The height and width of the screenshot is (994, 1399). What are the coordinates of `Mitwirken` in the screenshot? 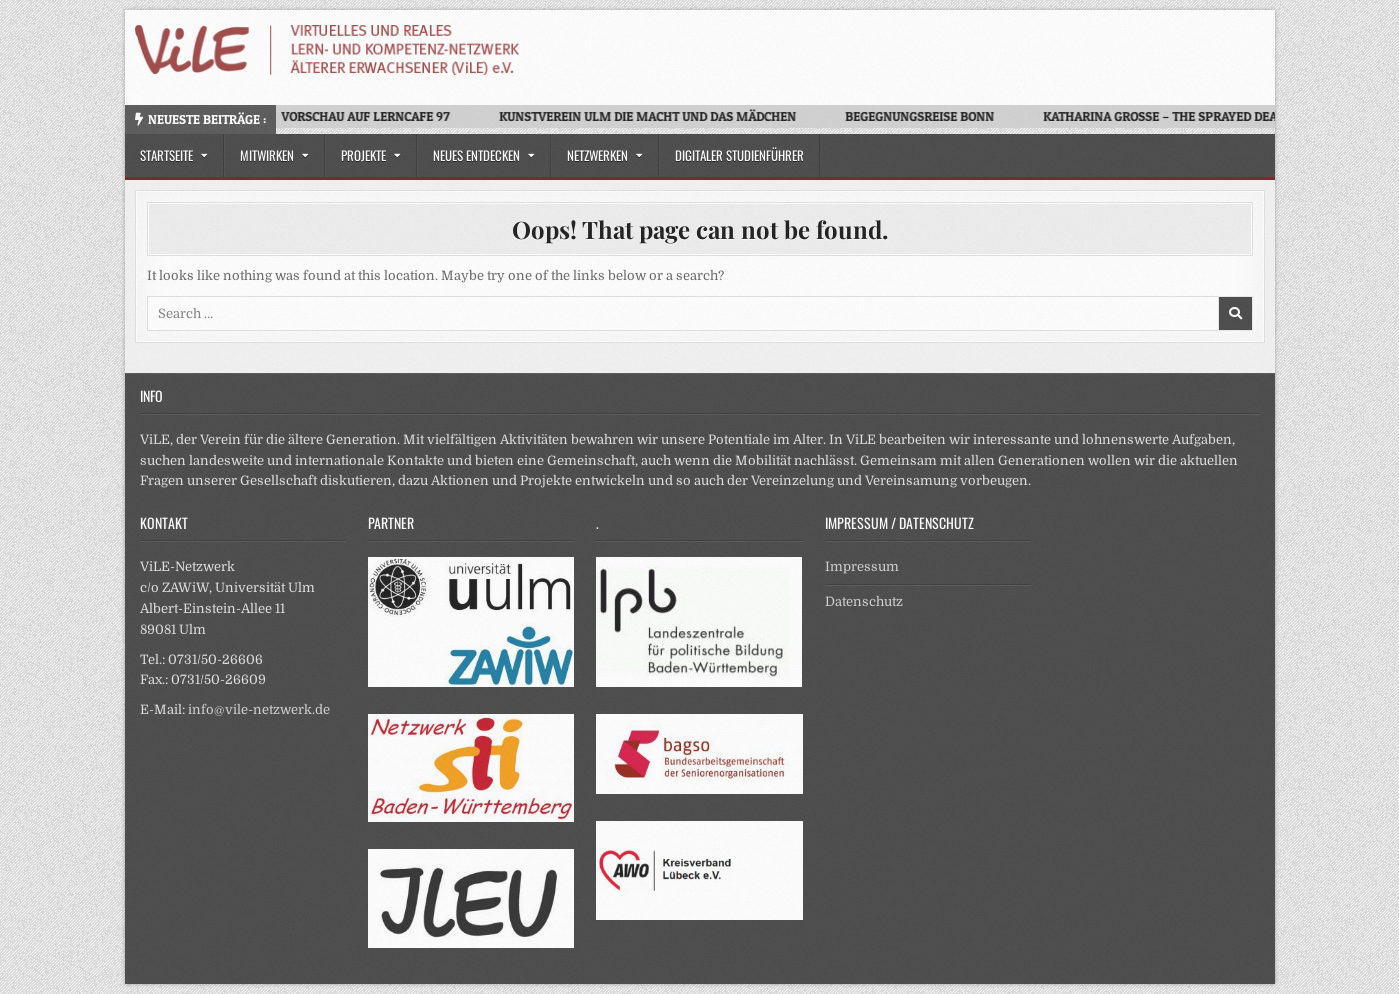 It's located at (267, 155).